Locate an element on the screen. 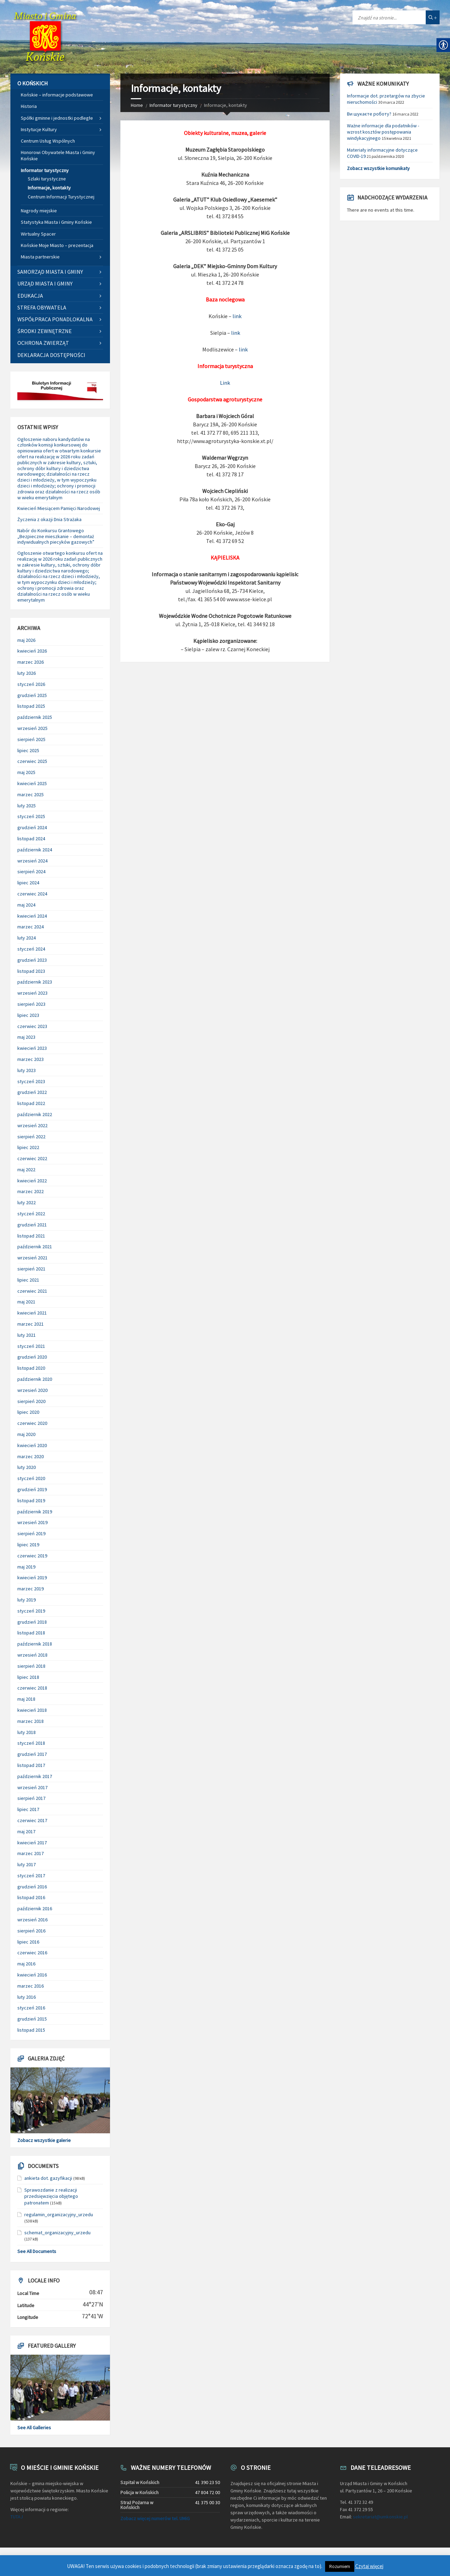 Image resolution: width=450 pixels, height=2576 pixels. listopad 2025 [link] is located at coordinates (31, 706).